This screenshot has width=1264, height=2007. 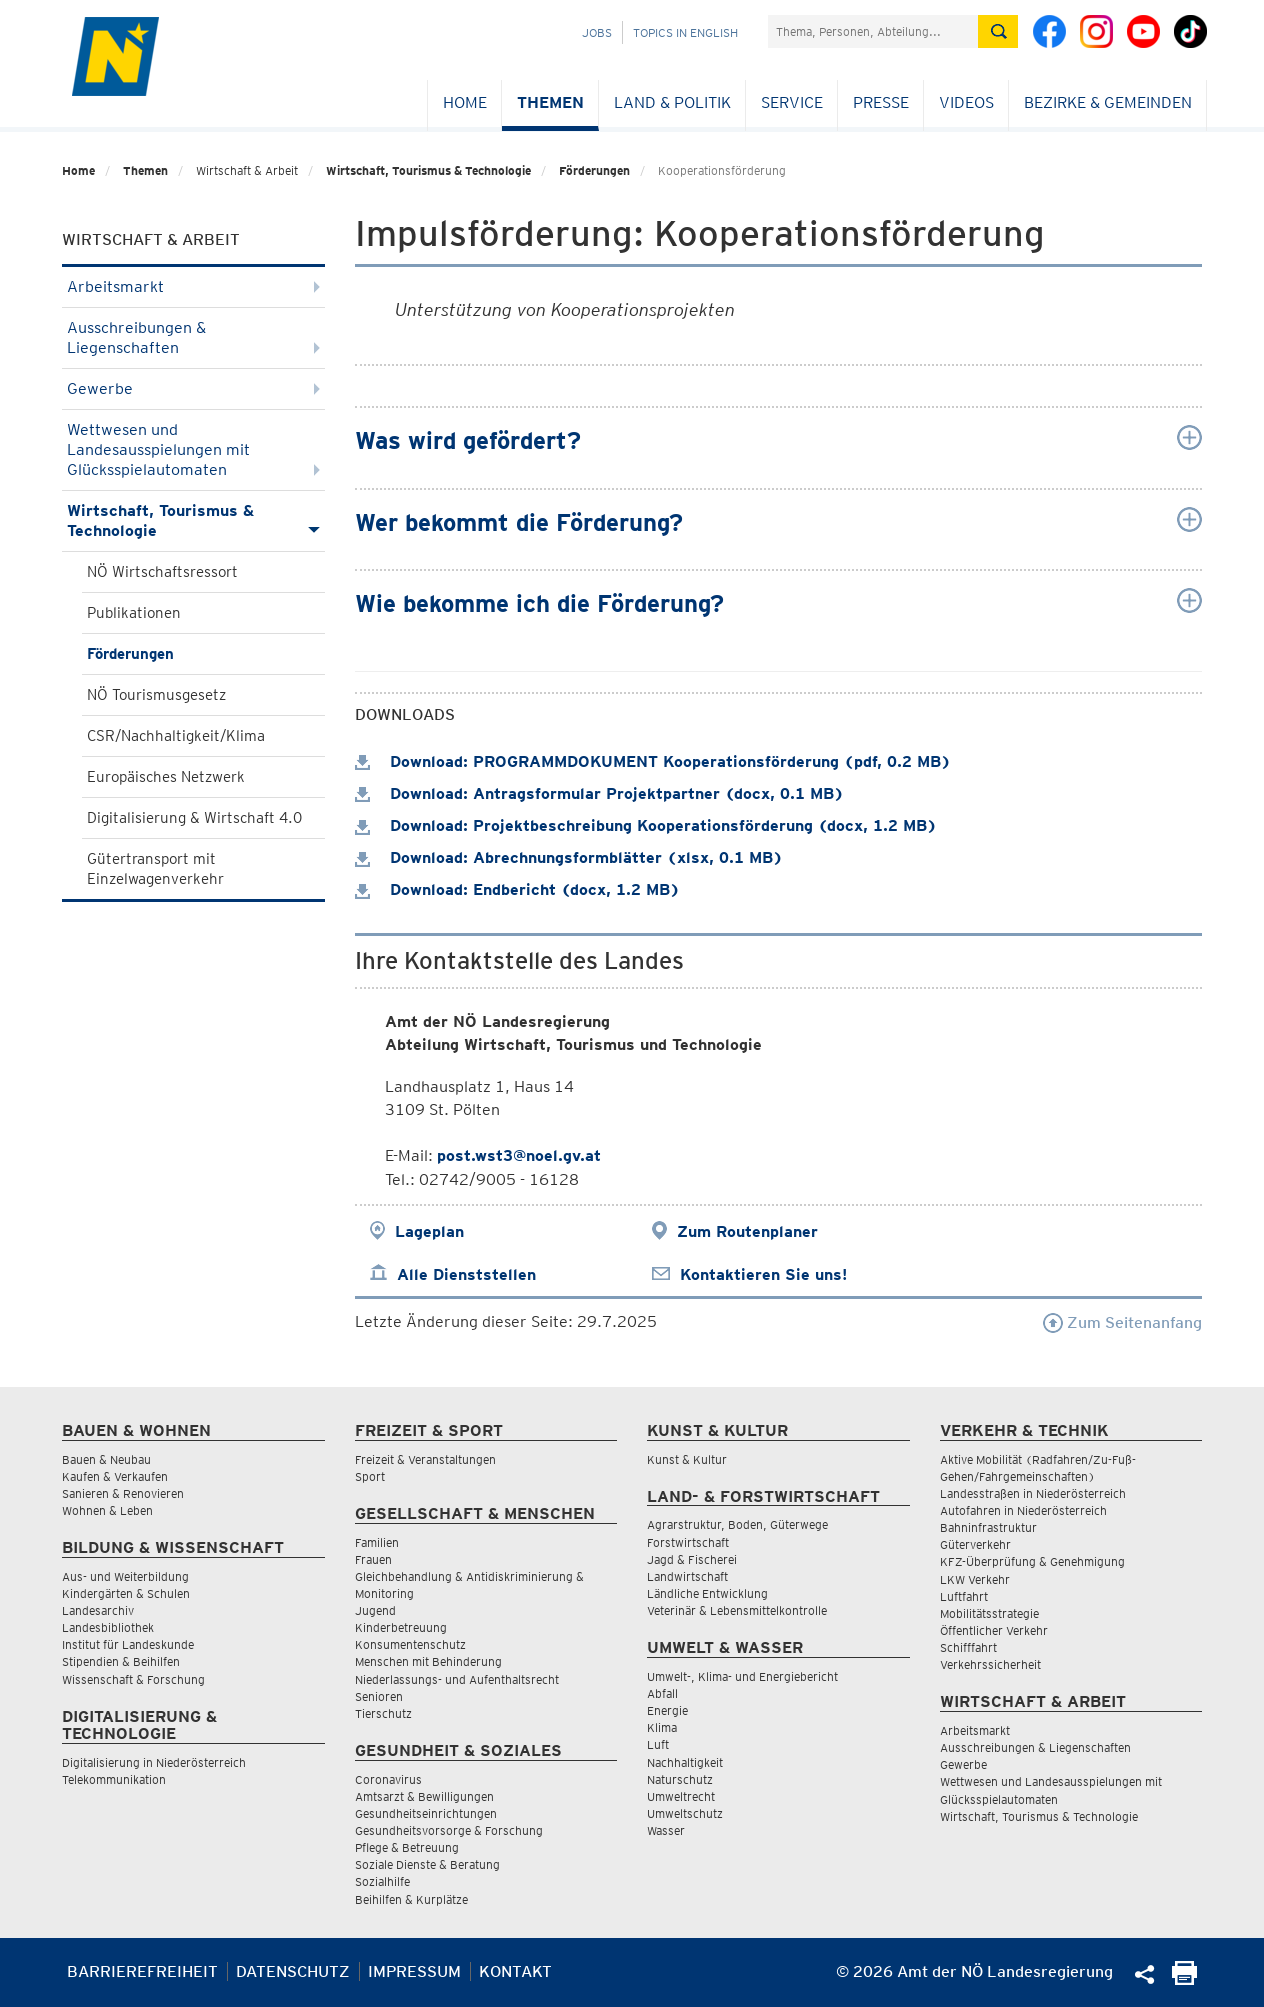 What do you see at coordinates (162, 572) in the screenshot?
I see `NÖ Wirtschaftsressort` at bounding box center [162, 572].